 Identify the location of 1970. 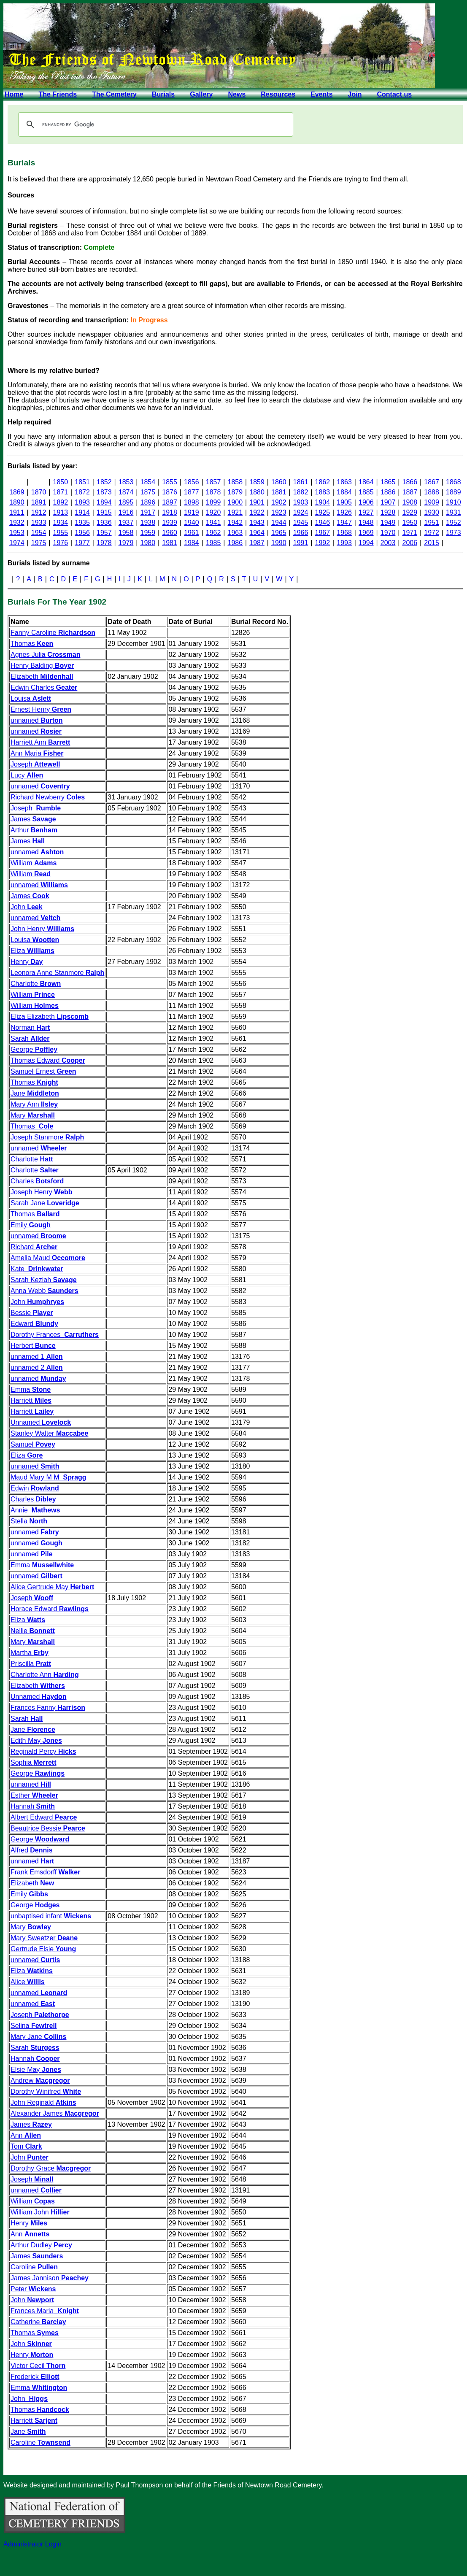
(388, 532).